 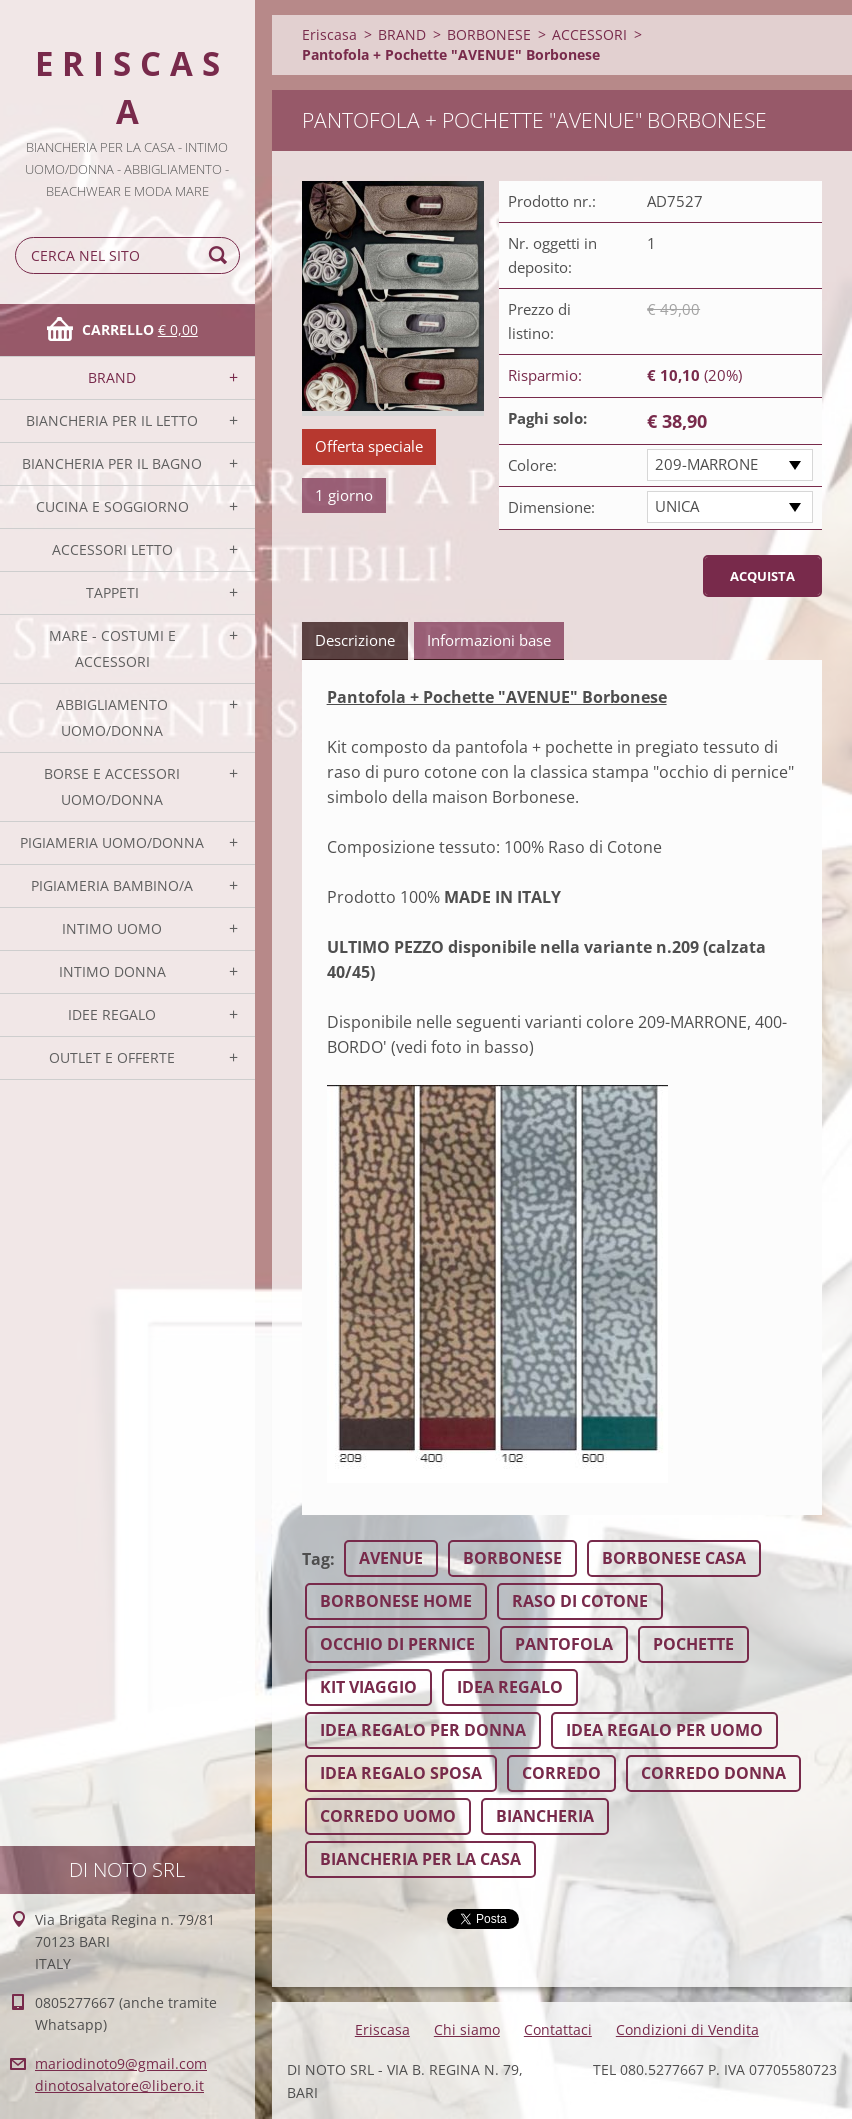 I want to click on RASO DI COTONE, so click(x=580, y=1601).